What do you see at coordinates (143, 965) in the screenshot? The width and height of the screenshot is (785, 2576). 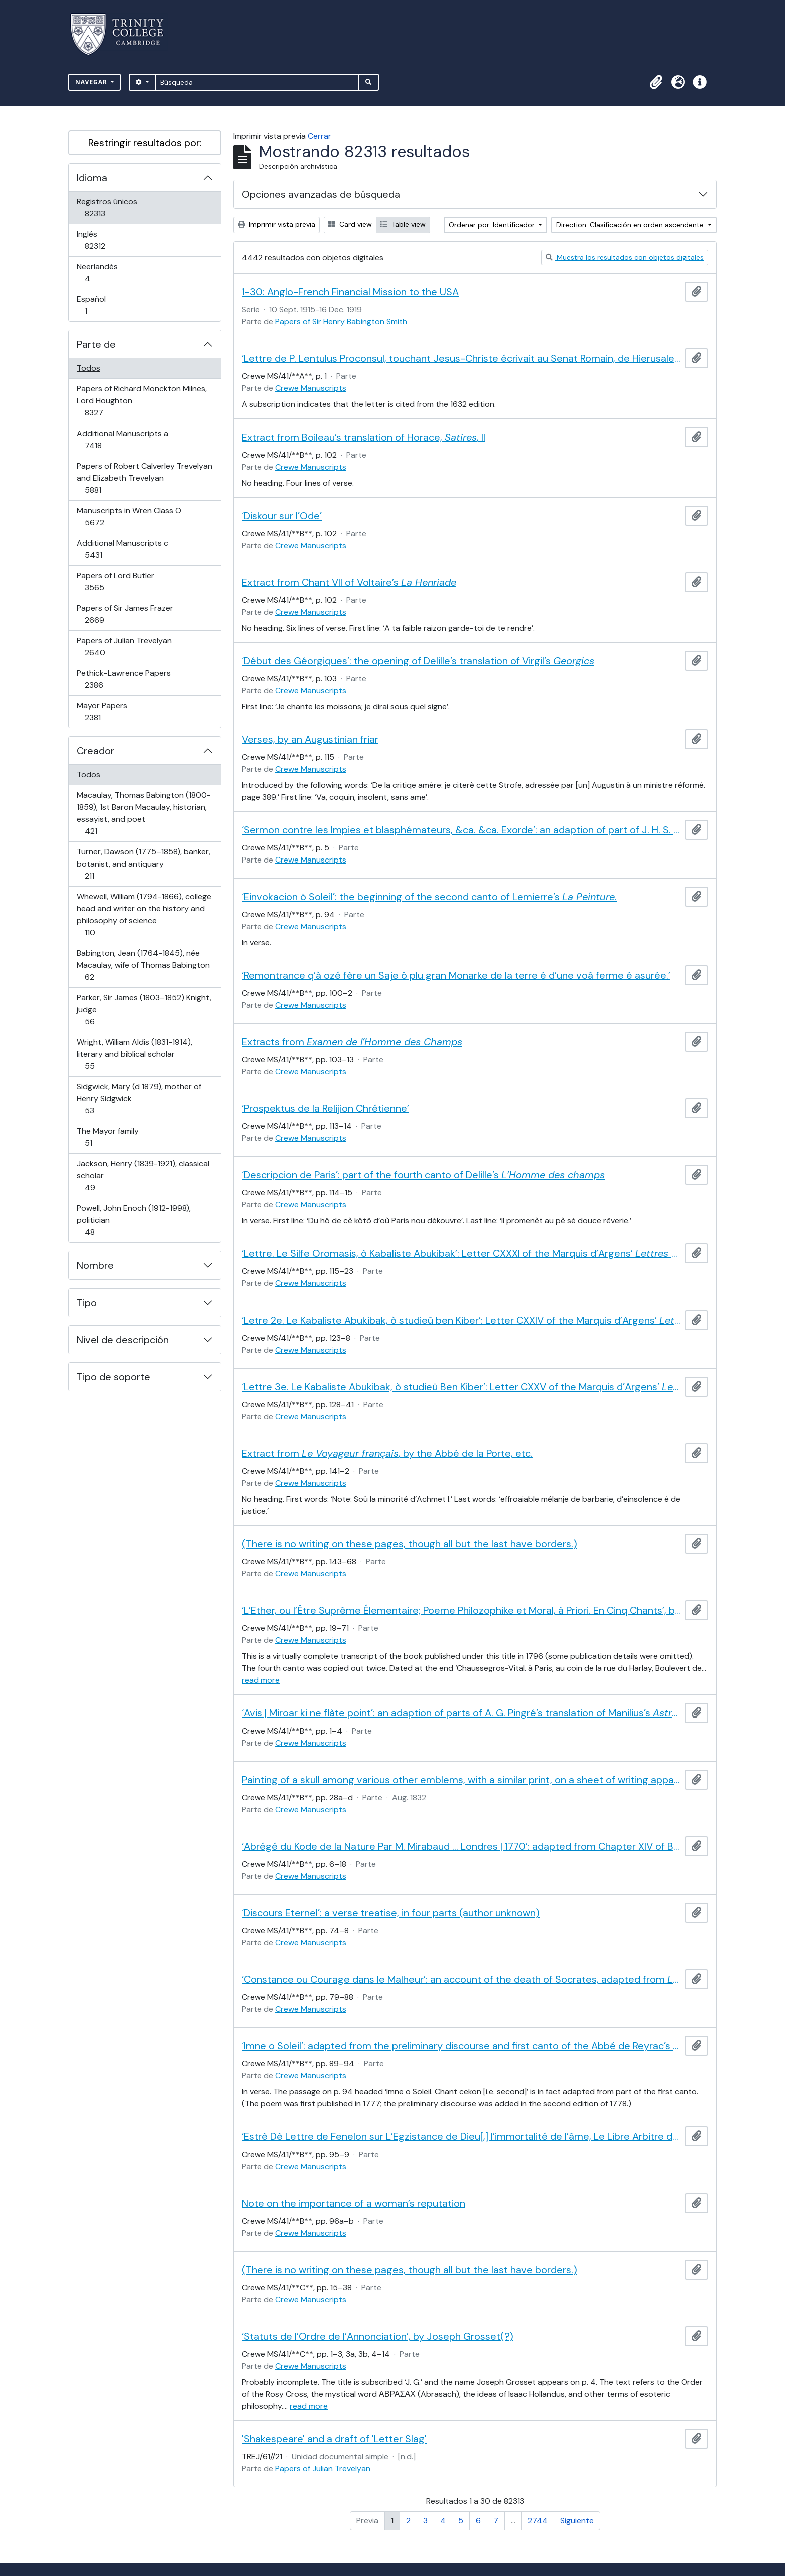 I see `Babington, Jean (1764-1845), née Macaulay, wife of Thomas Babington` at bounding box center [143, 965].